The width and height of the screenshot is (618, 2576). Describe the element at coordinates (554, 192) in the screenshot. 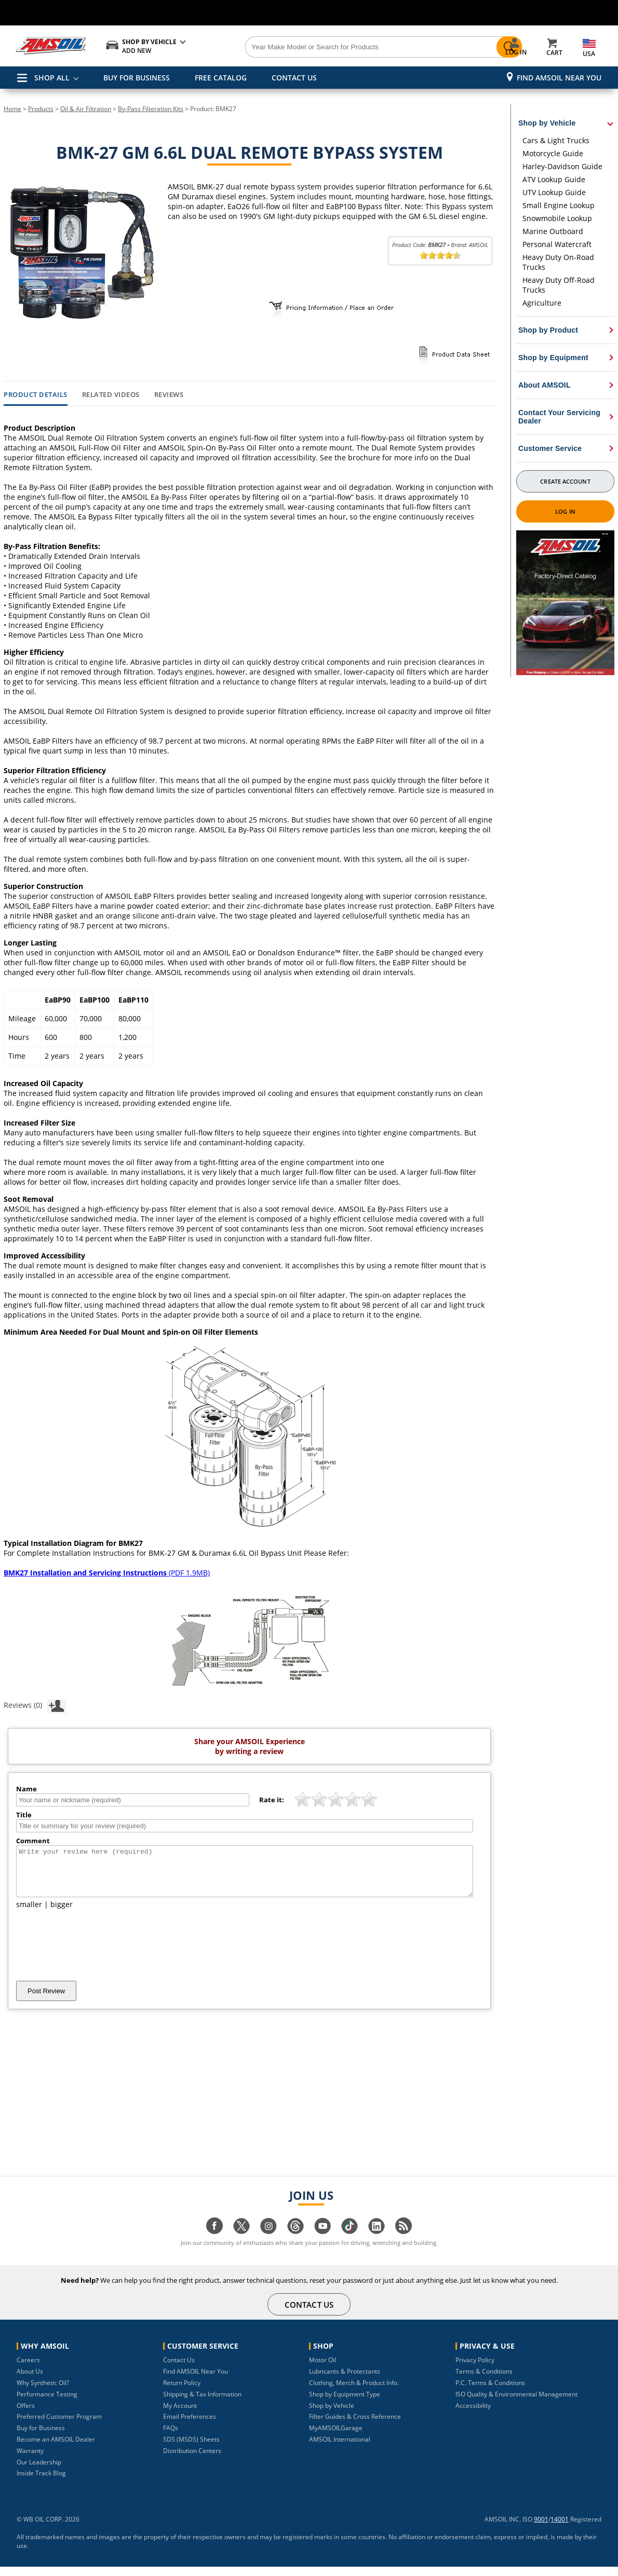

I see `UTV Lookup Guide` at that location.